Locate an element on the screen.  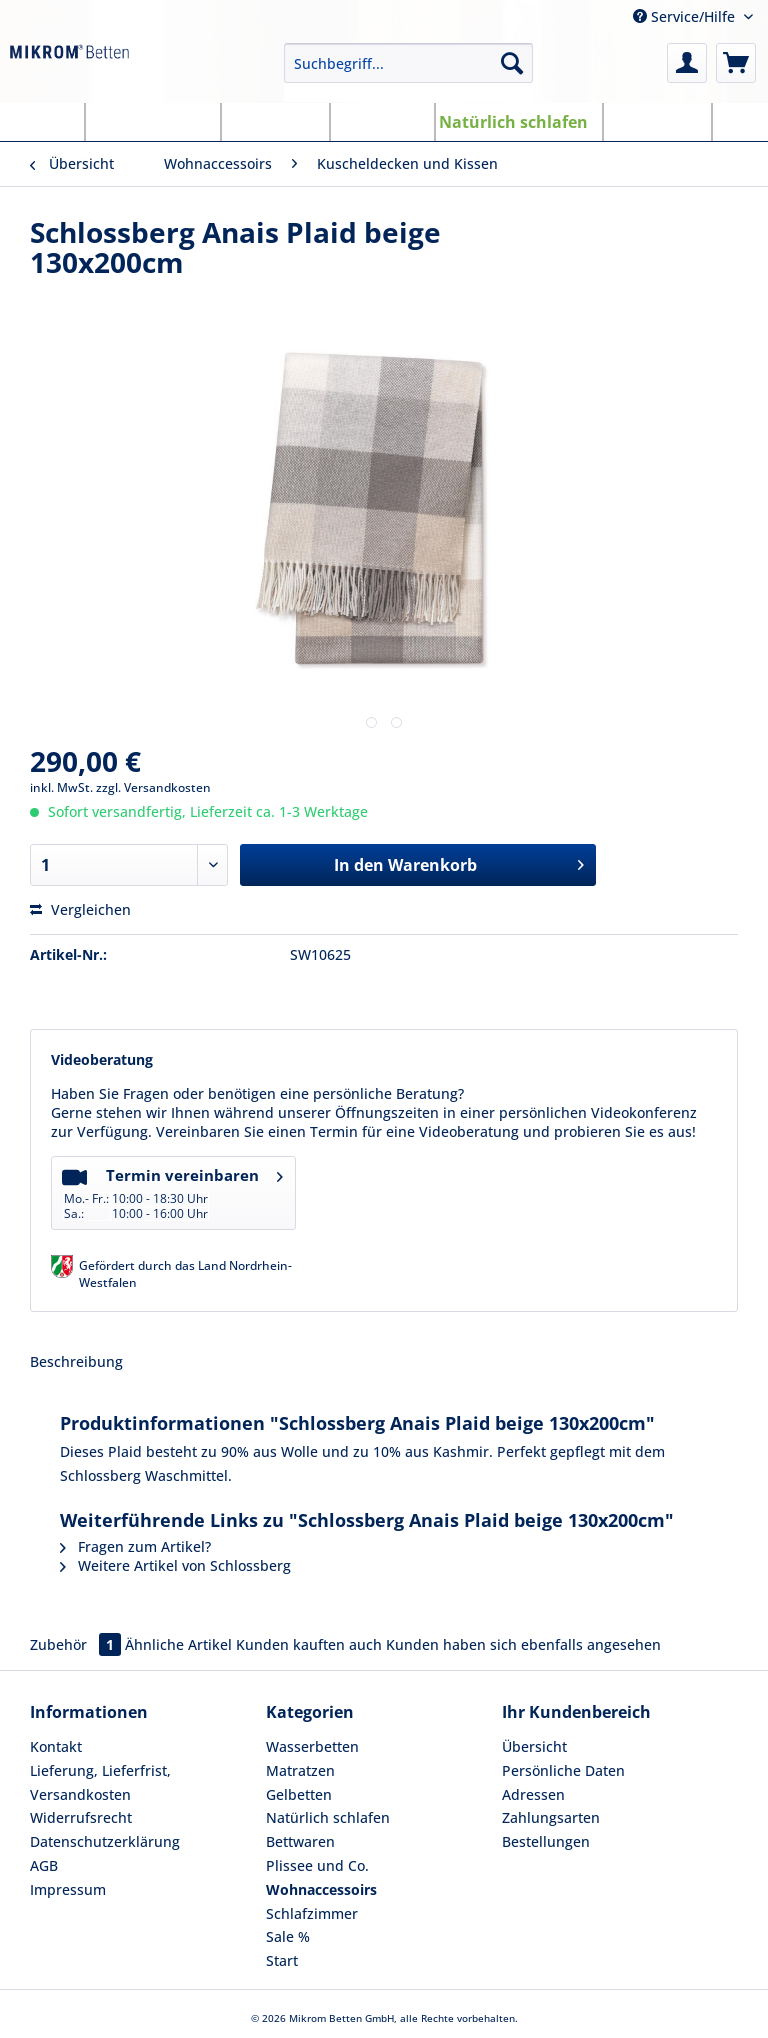
Widerrufsrecht is located at coordinates (81, 1817).